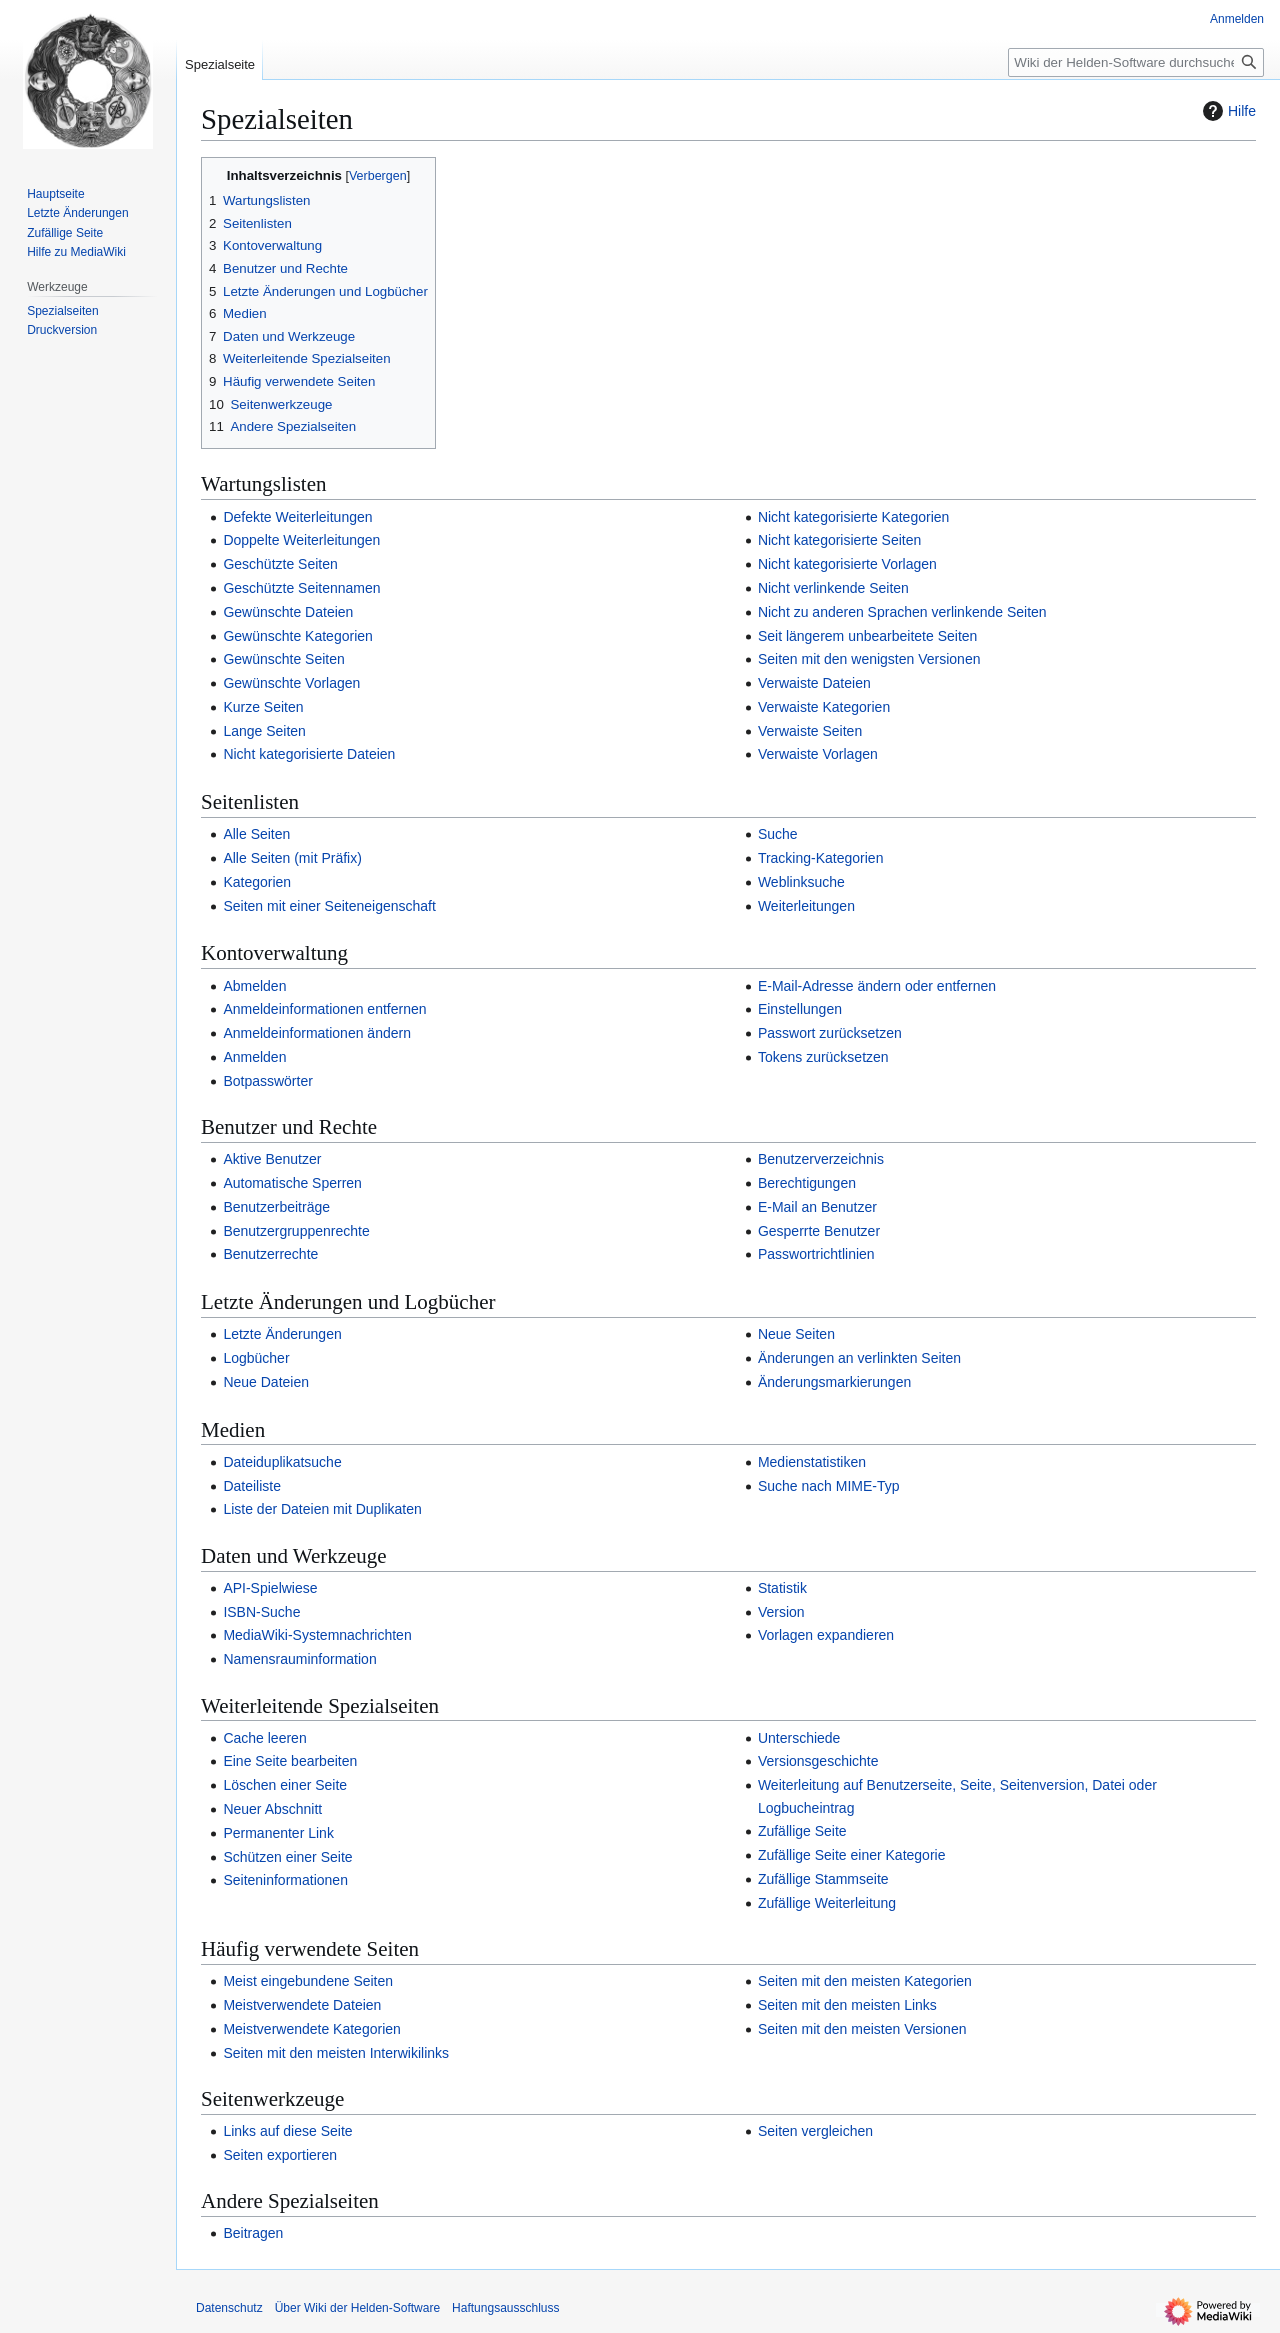 Image resolution: width=1280 pixels, height=2333 pixels. Describe the element at coordinates (853, 517) in the screenshot. I see `Nicht kategorisierte Kategorien` at that location.